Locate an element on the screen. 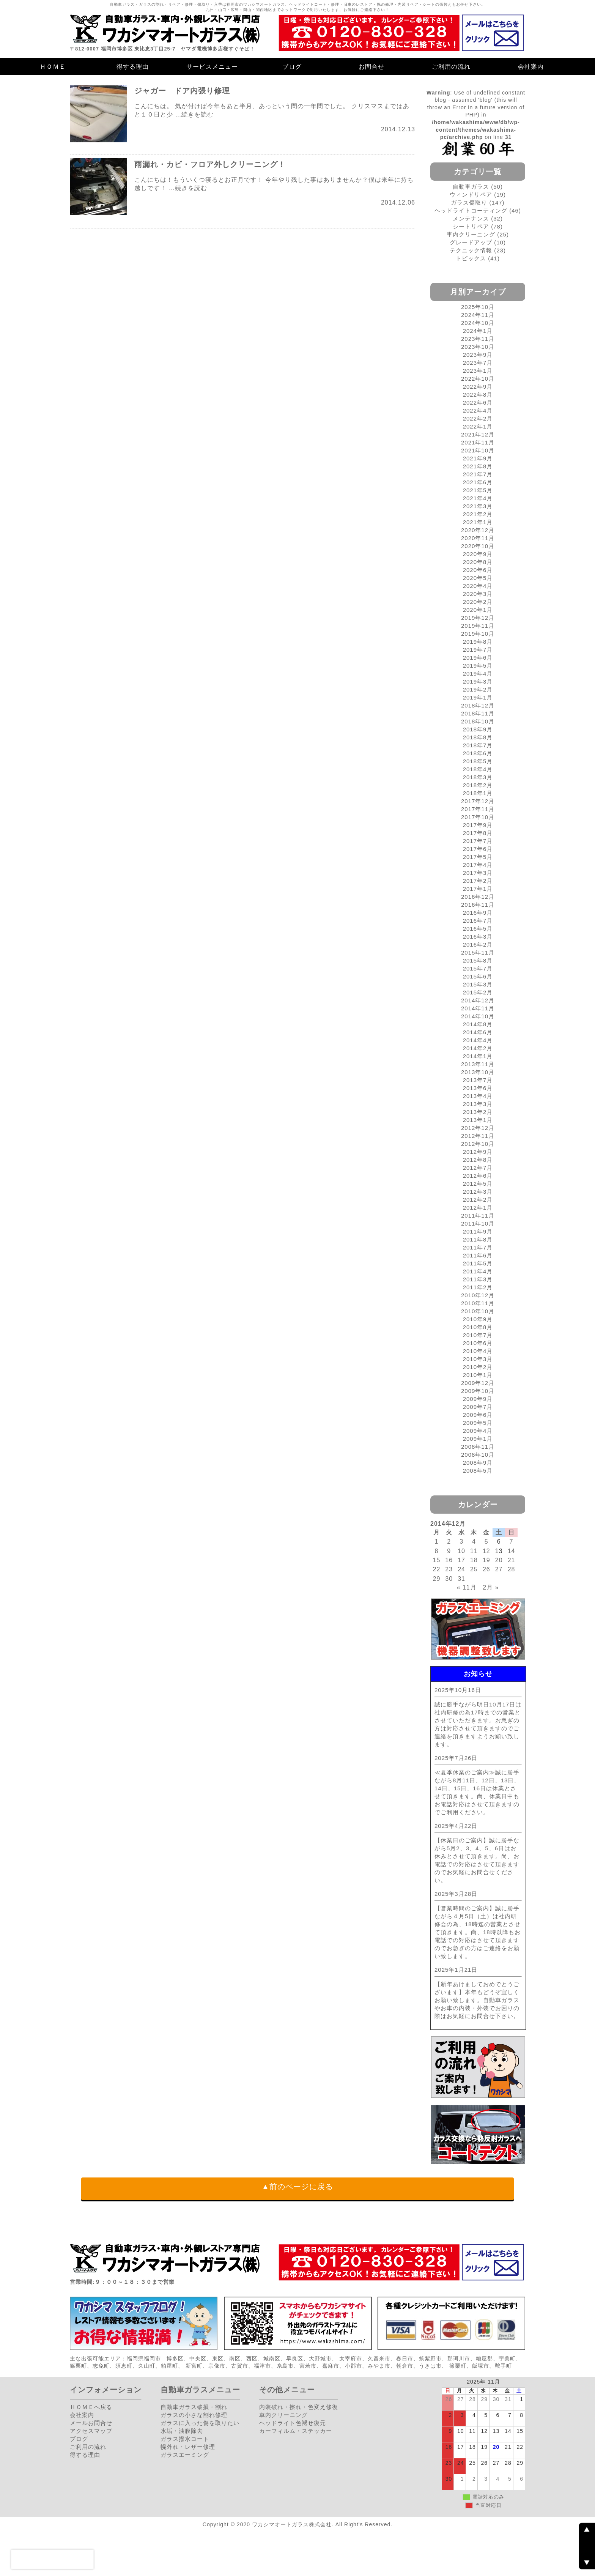 The width and height of the screenshot is (595, 2576). 2009年12月 is located at coordinates (477, 1383).